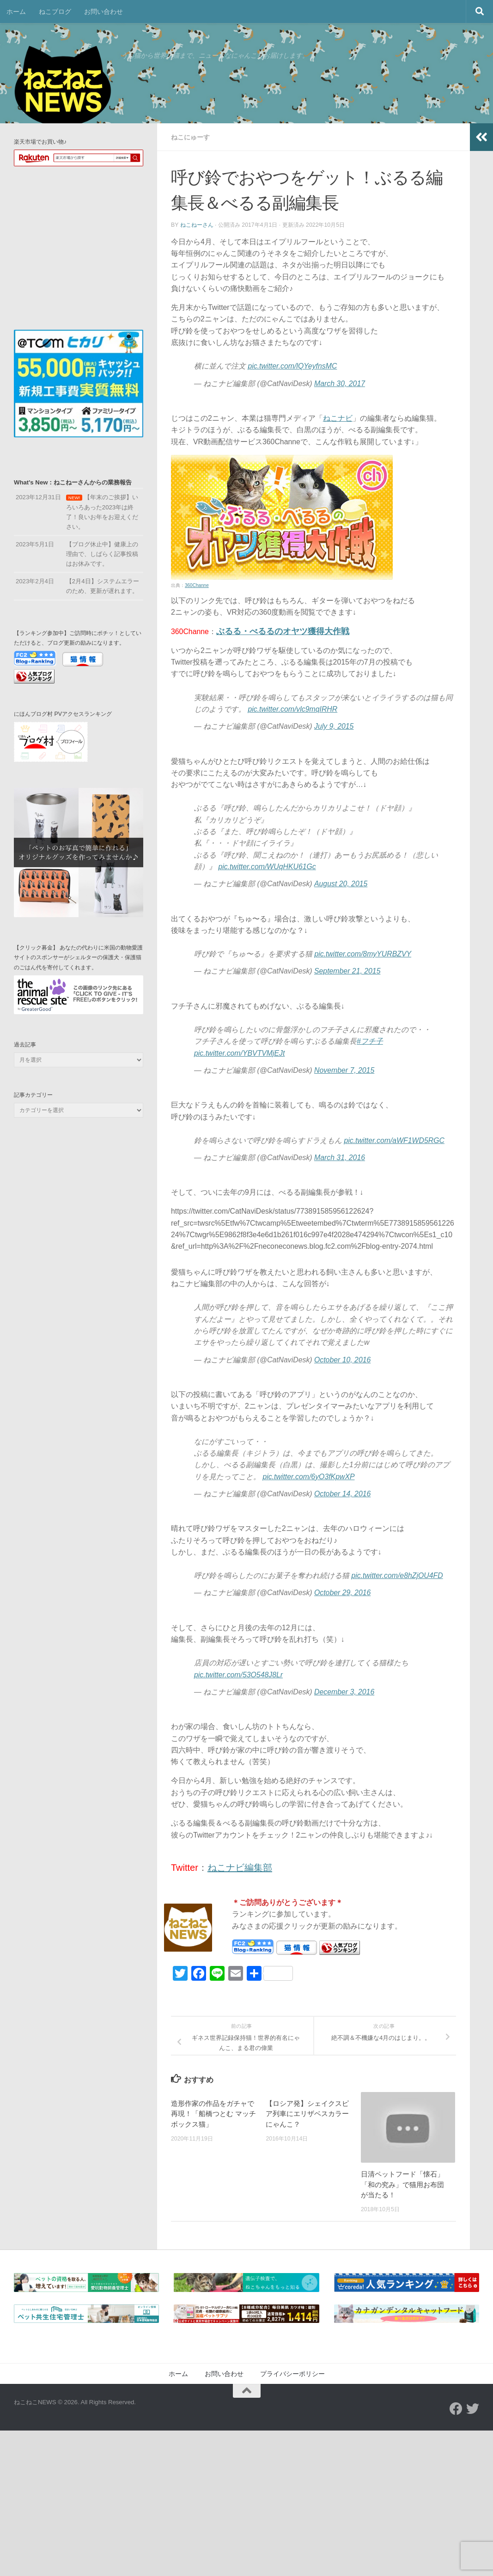 The width and height of the screenshot is (493, 2576). Describe the element at coordinates (308, 1477) in the screenshot. I see `pic.twitter.com/6yO3fKpwXP` at that location.